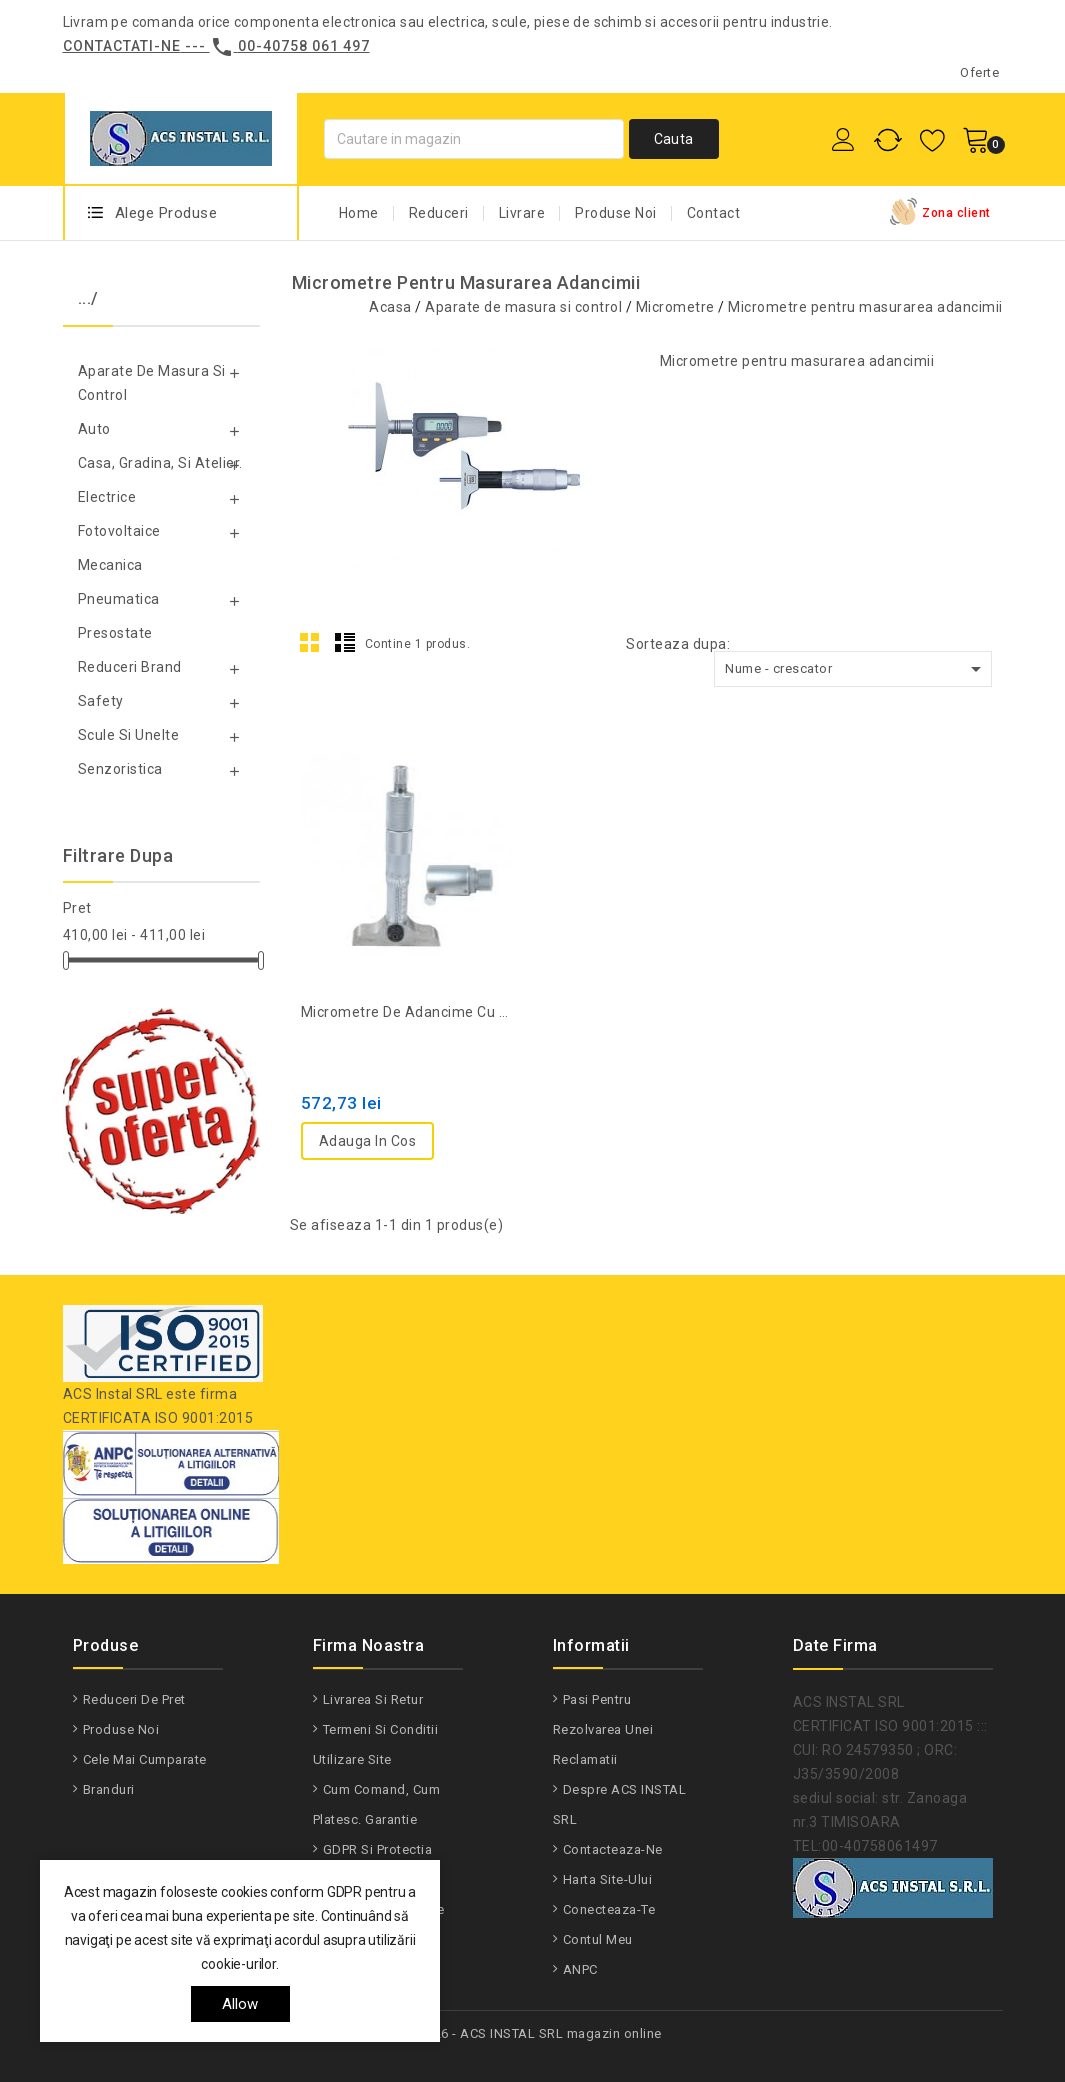 The image size is (1065, 2082). Describe the element at coordinates (110, 565) in the screenshot. I see `Mecanica` at that location.